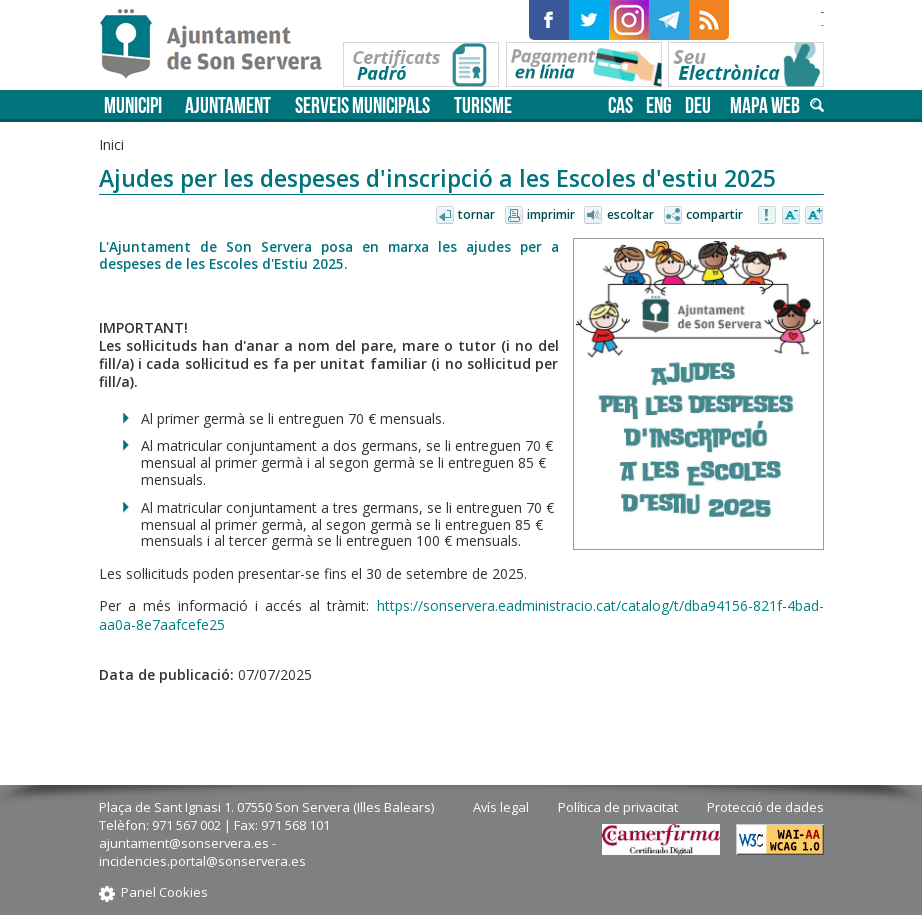 This screenshot has width=922, height=915. I want to click on Avisar, so click(768, 216).